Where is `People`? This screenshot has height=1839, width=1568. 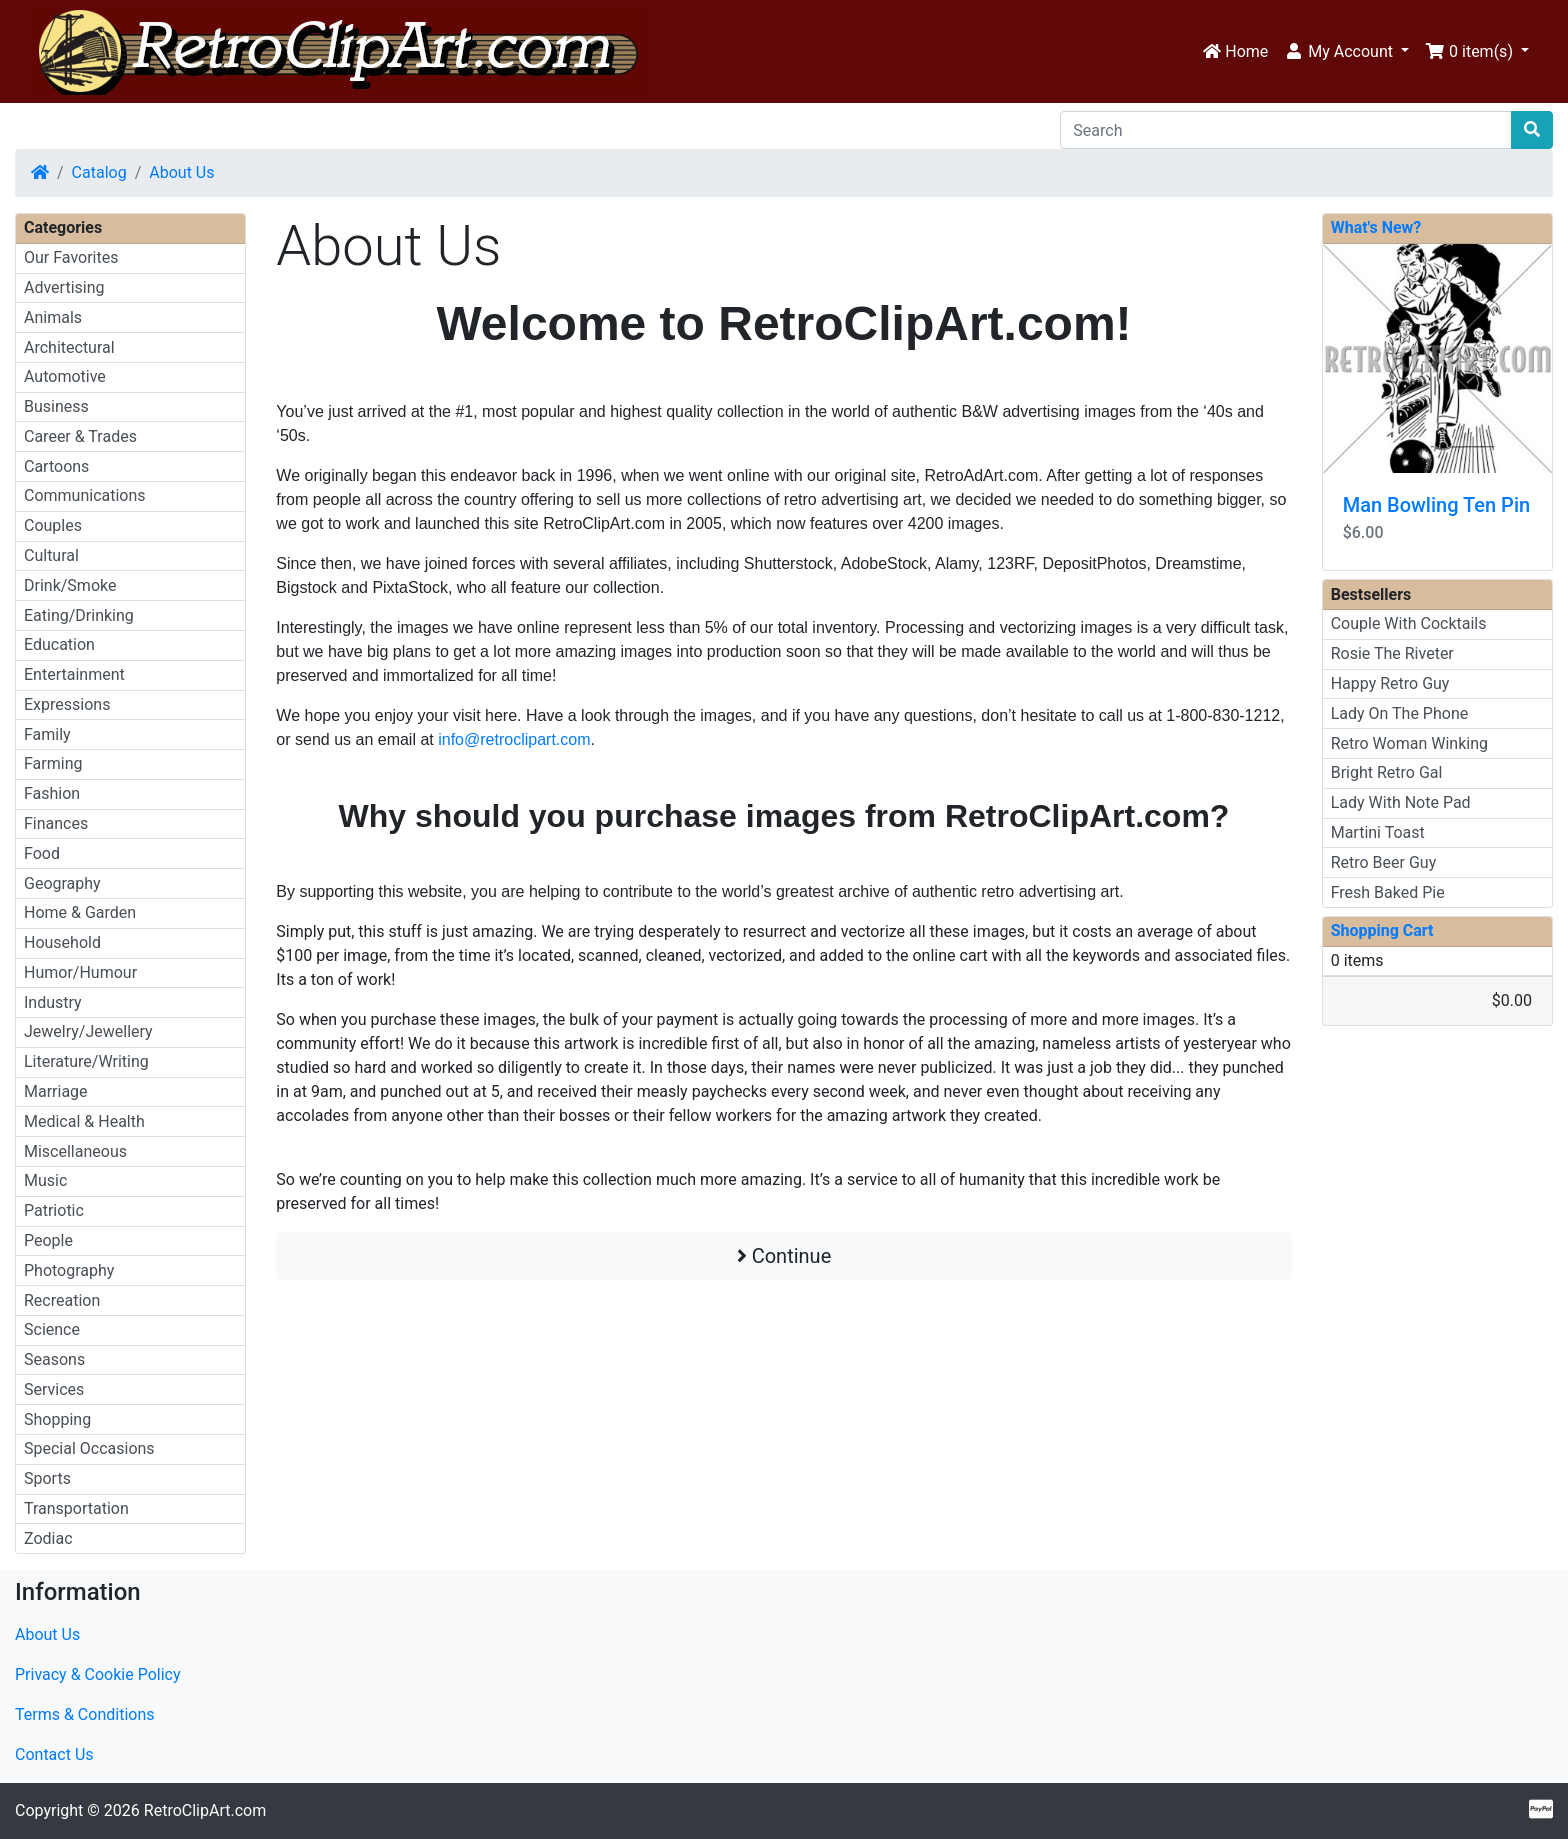
People is located at coordinates (48, 1240).